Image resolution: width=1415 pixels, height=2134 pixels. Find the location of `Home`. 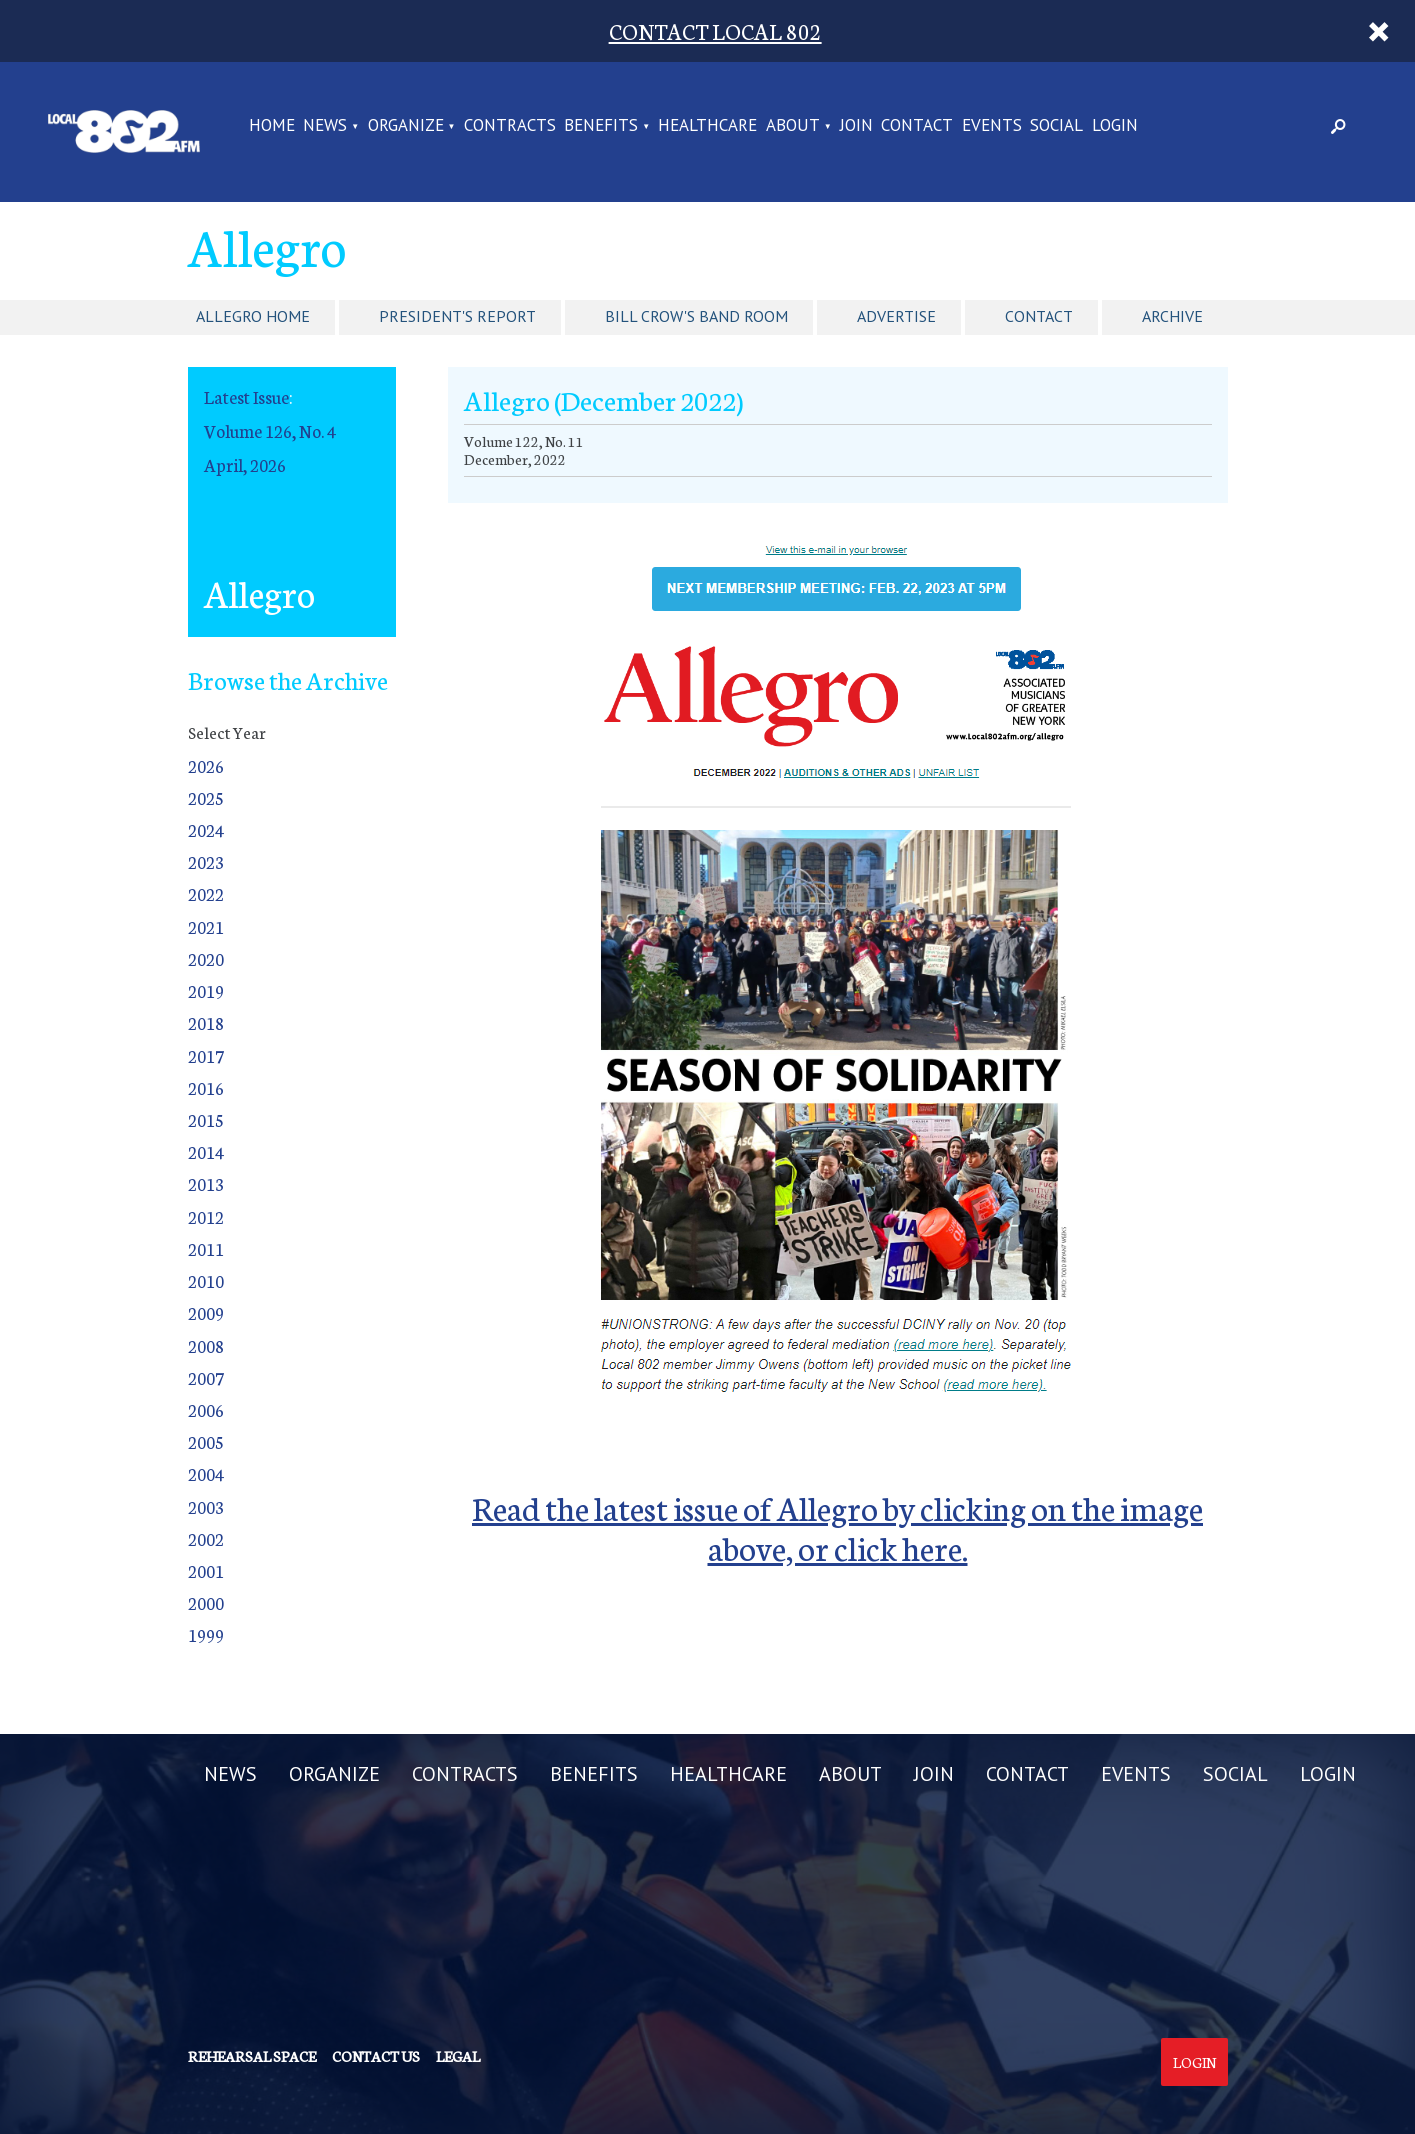

Home is located at coordinates (272, 126).